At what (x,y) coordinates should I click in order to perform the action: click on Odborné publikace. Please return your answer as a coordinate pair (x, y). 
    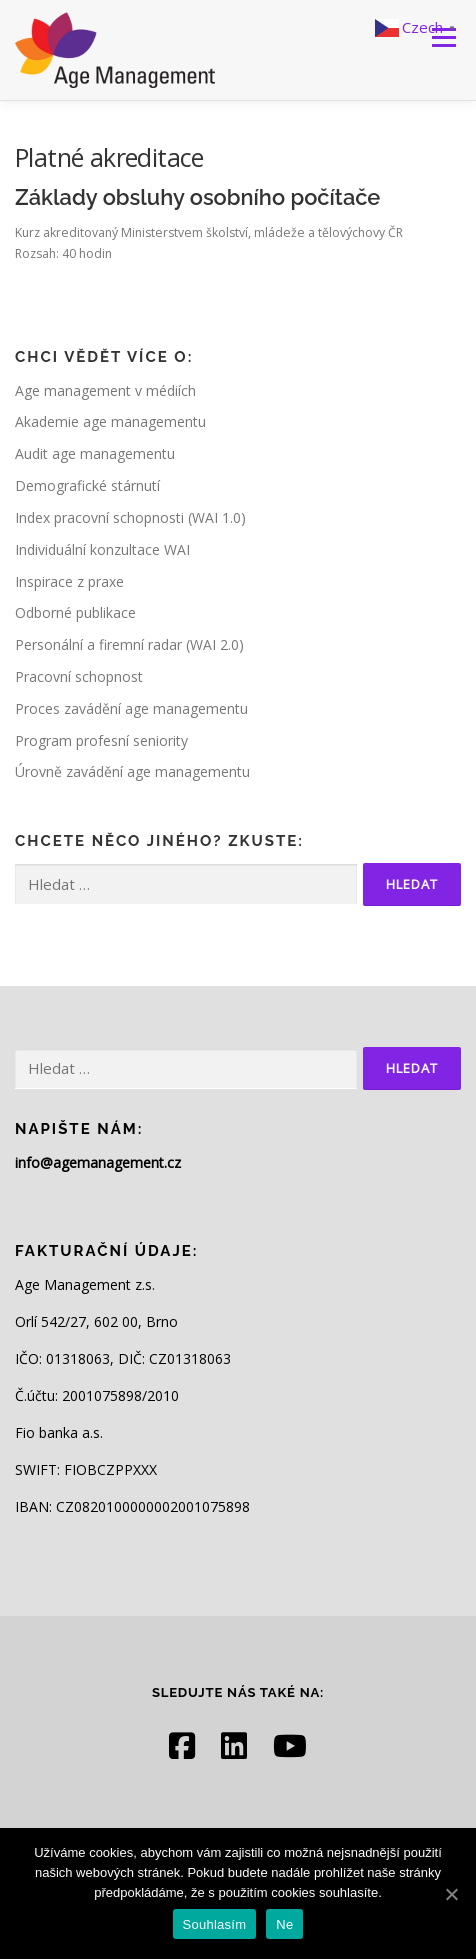
    Looking at the image, I should click on (75, 612).